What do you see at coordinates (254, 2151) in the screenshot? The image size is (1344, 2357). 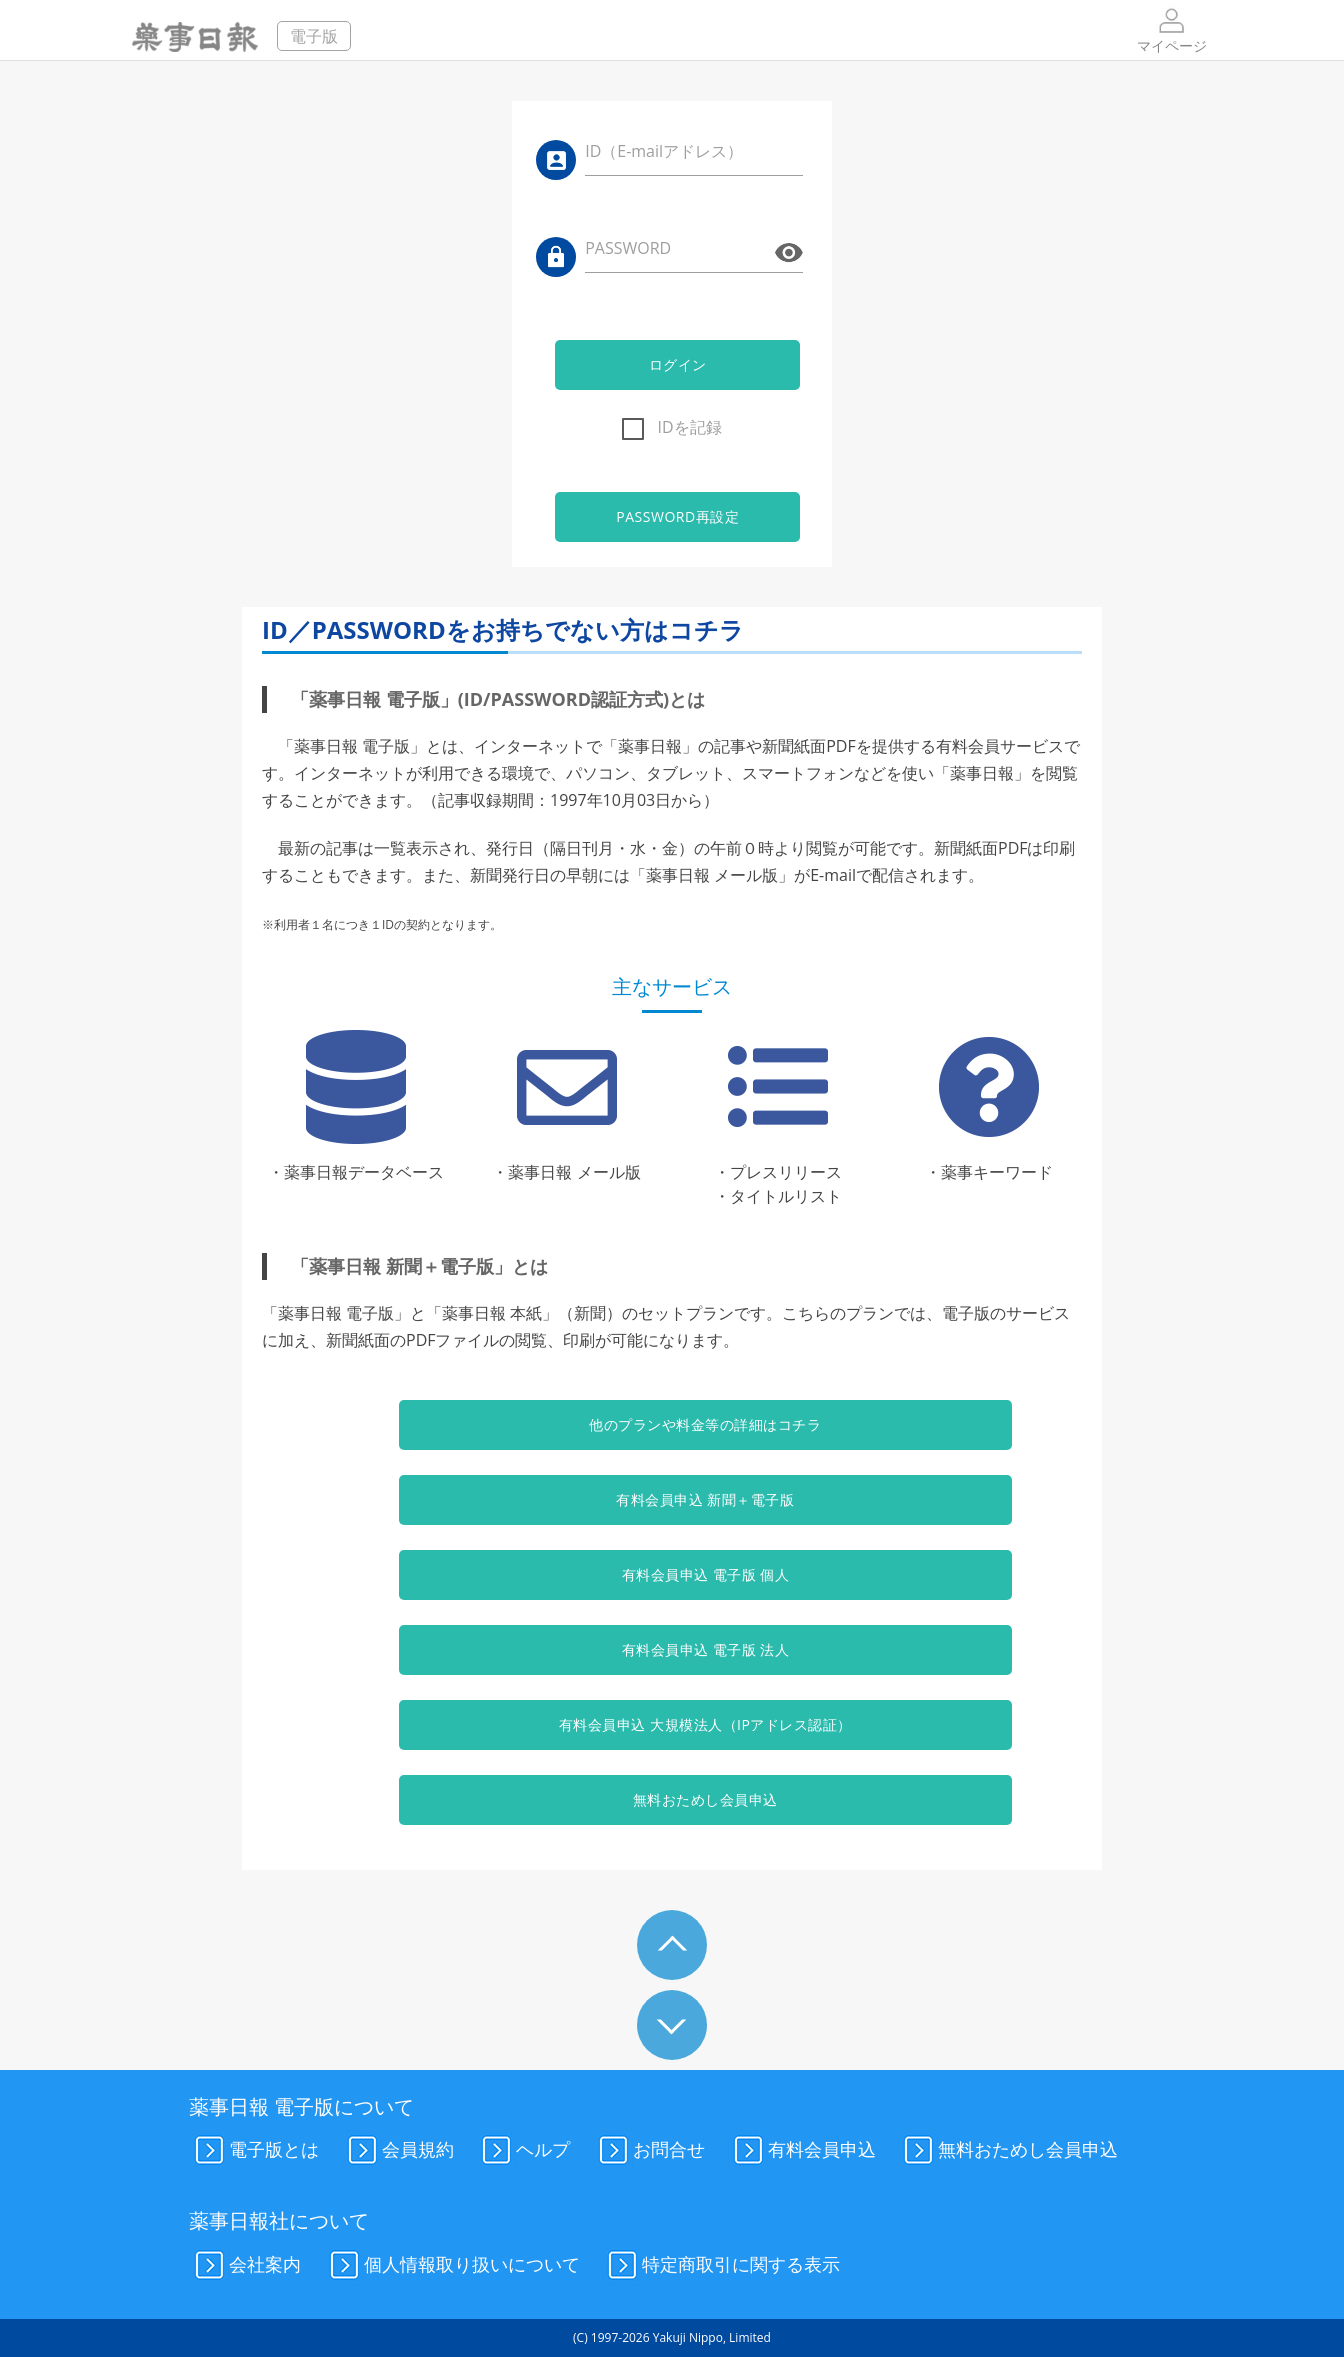 I see `電子版とは` at bounding box center [254, 2151].